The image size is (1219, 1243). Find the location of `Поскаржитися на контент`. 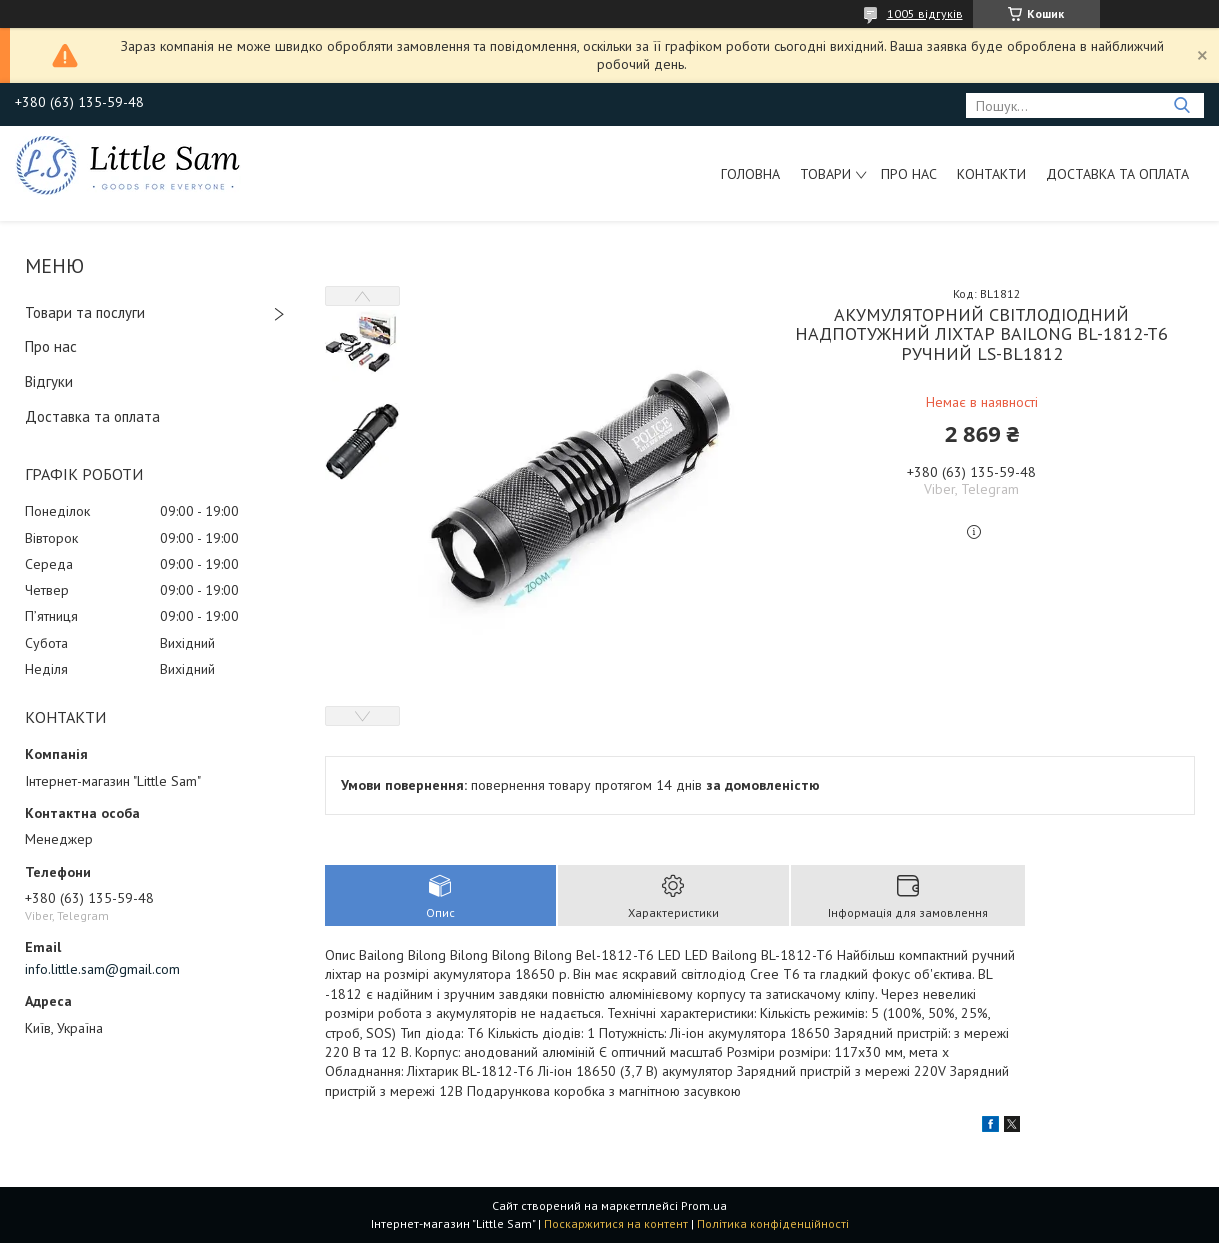

Поскаржитися на контент is located at coordinates (616, 1223).